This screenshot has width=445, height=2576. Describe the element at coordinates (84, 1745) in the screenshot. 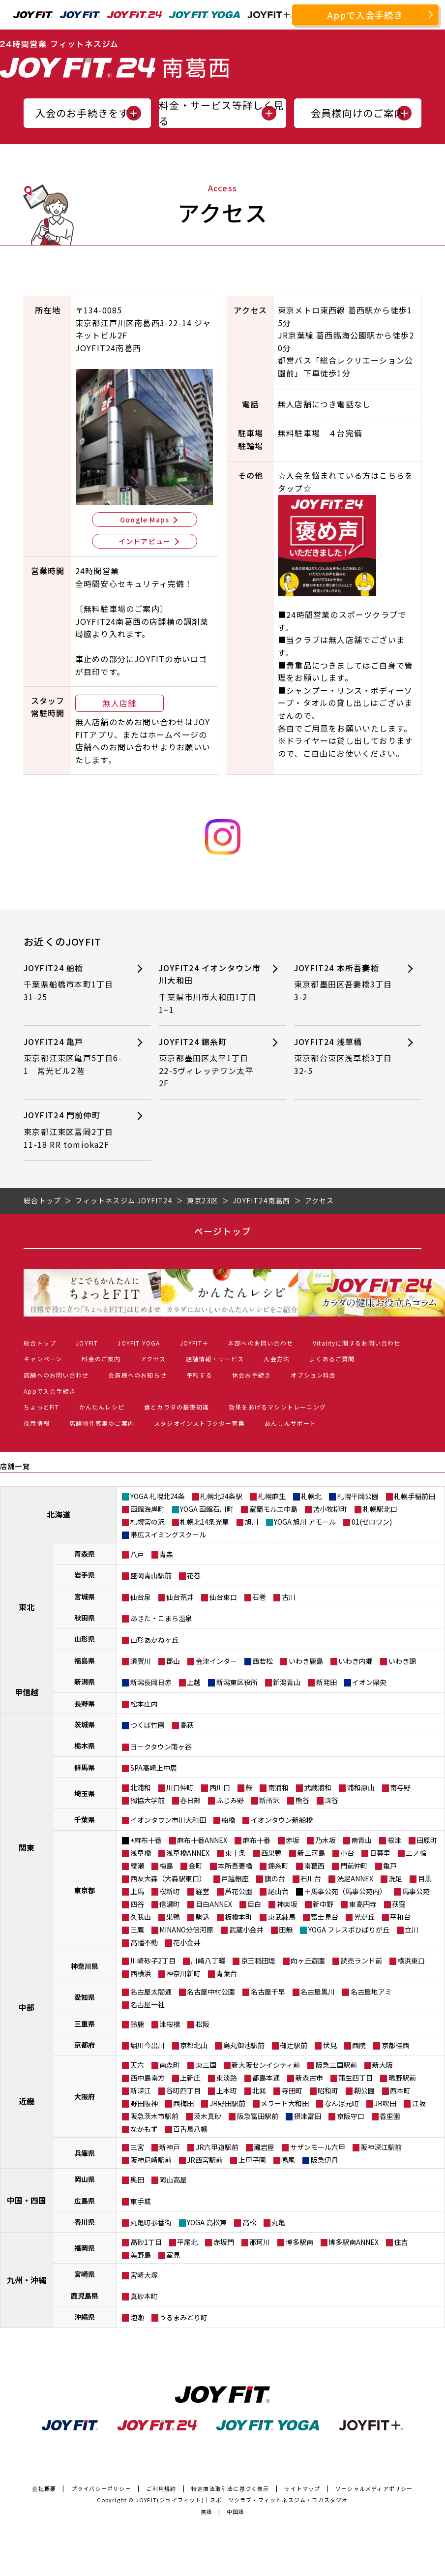

I see `栃木県` at that location.